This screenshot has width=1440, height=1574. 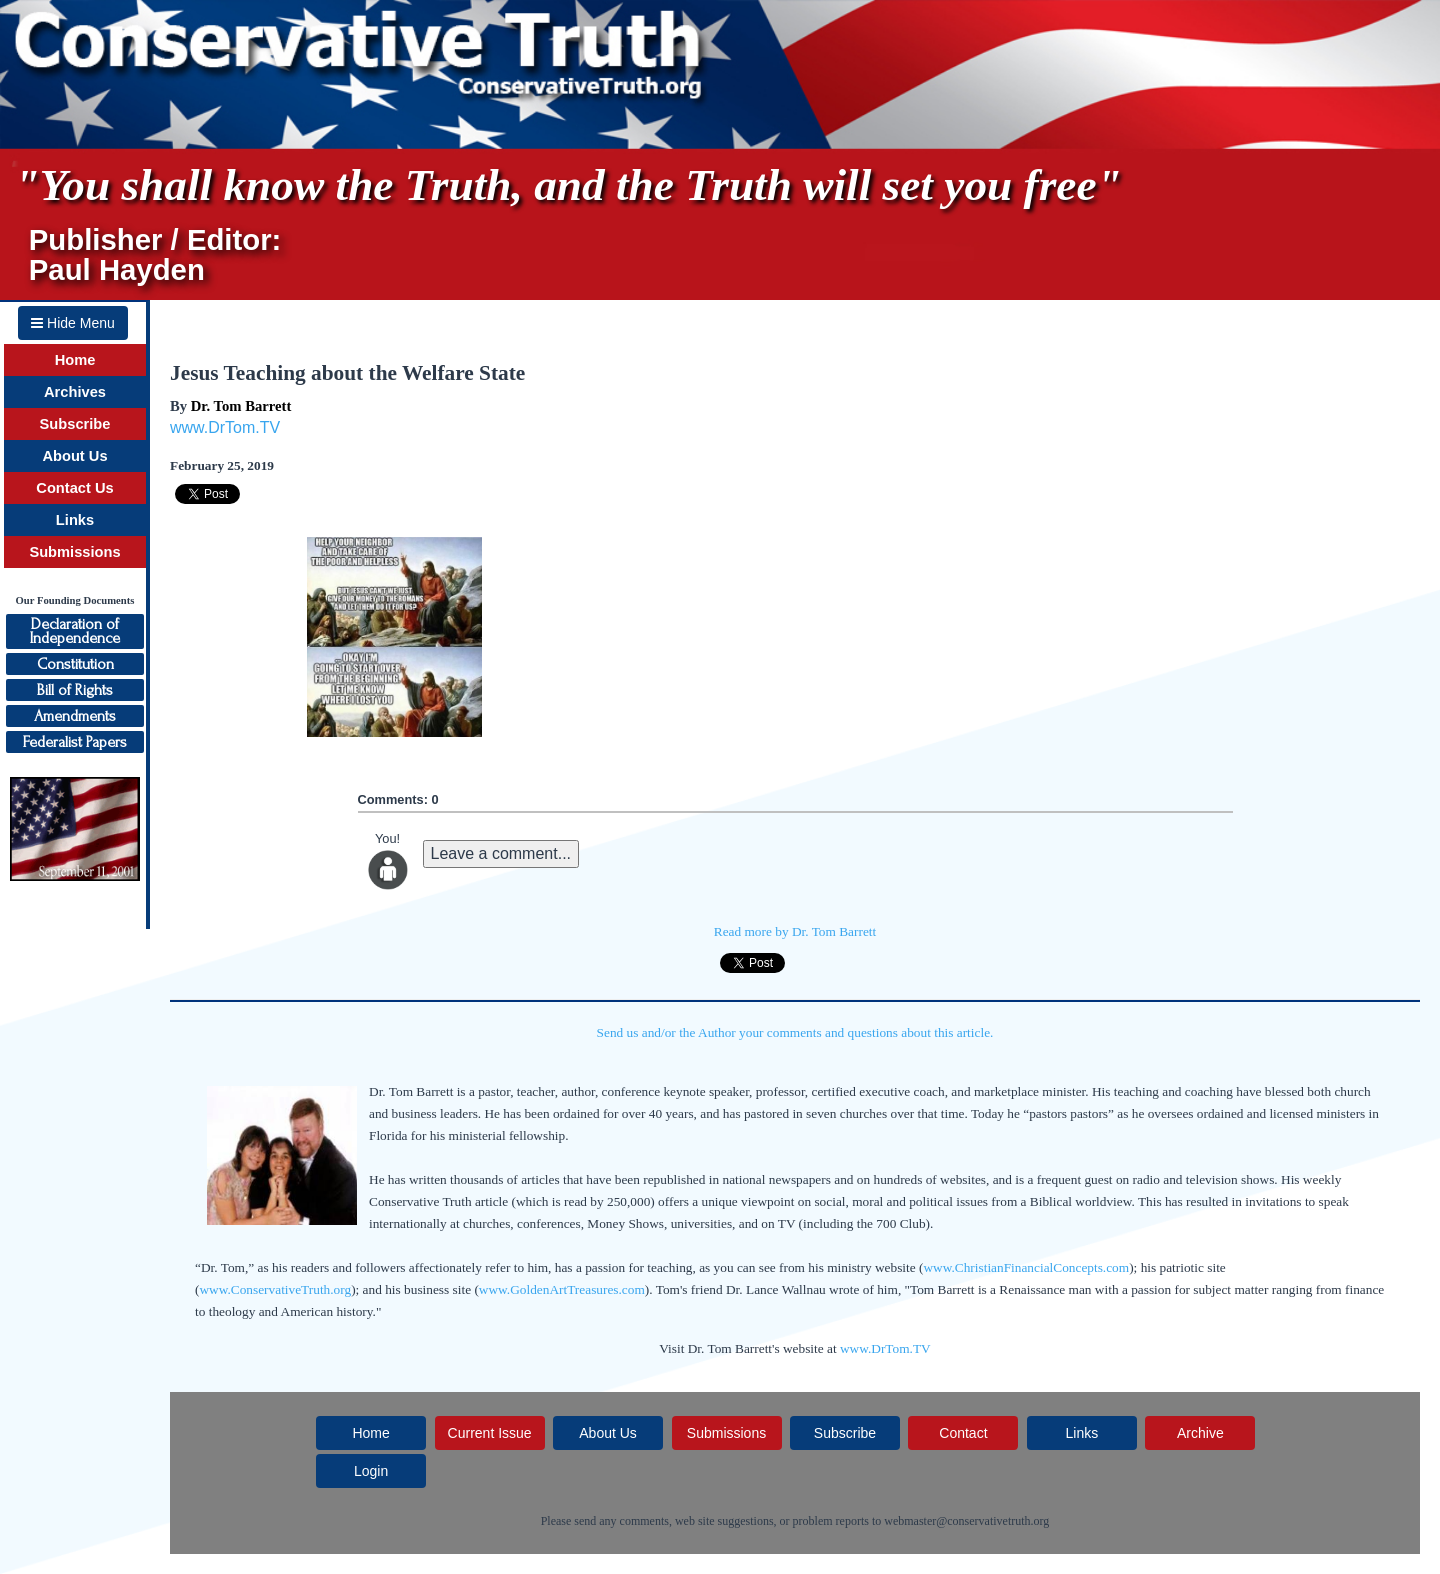 I want to click on Contact, so click(x=963, y=1433).